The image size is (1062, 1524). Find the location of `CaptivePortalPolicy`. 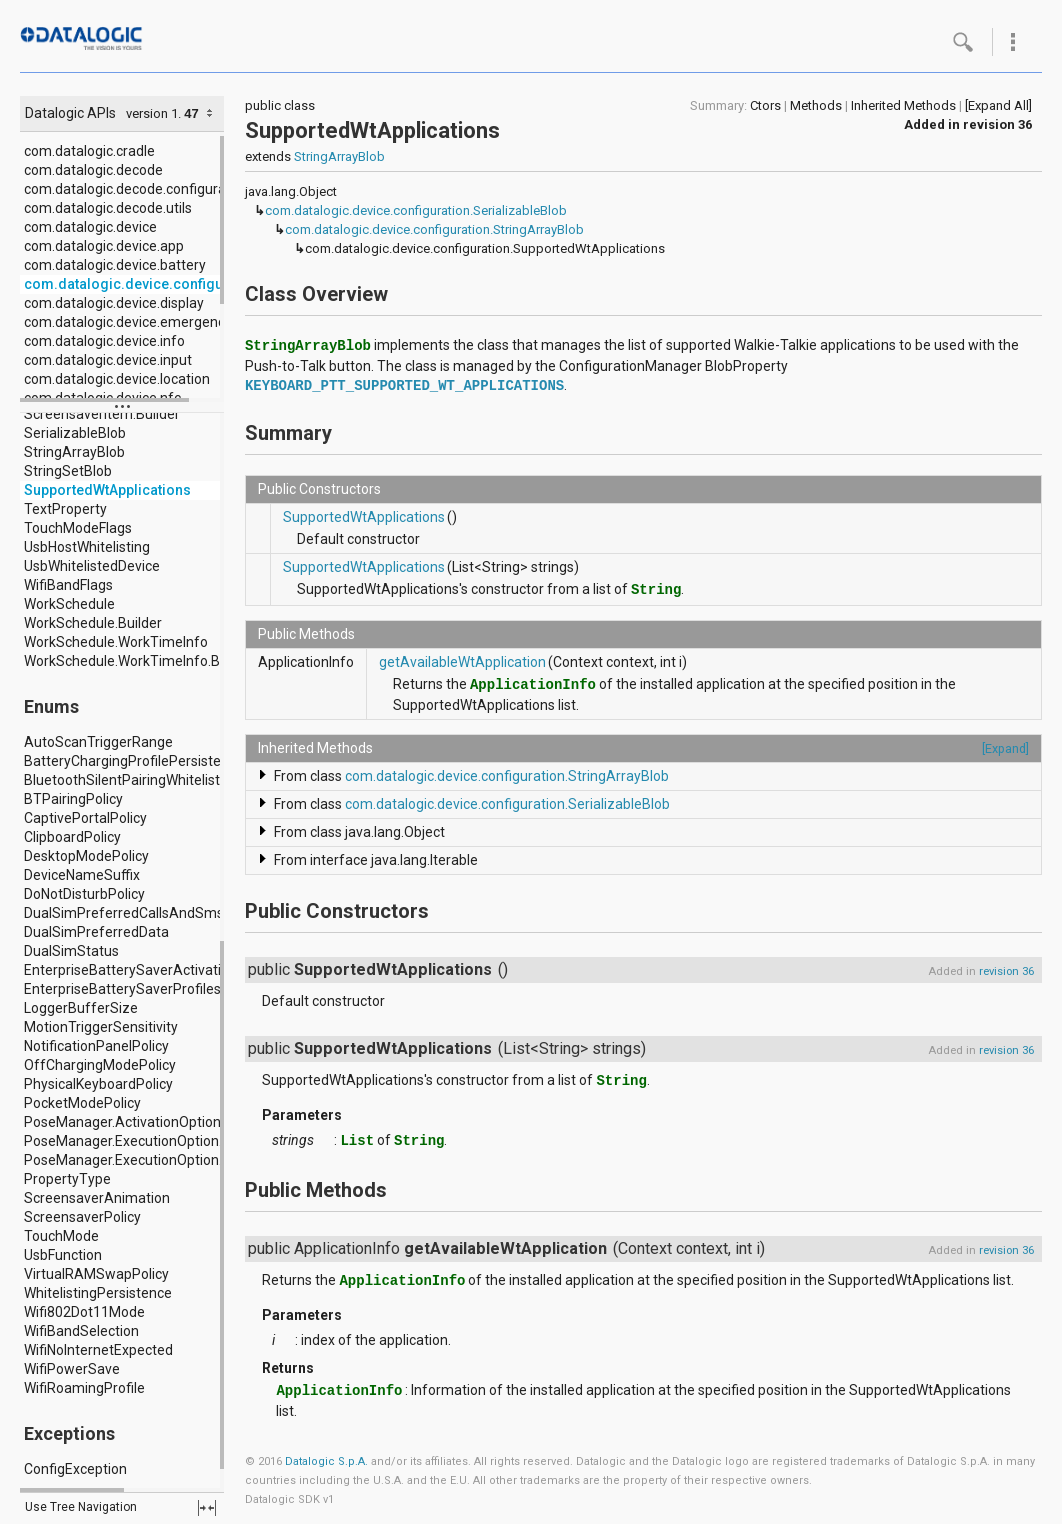

CaptivePortalPolicy is located at coordinates (85, 818).